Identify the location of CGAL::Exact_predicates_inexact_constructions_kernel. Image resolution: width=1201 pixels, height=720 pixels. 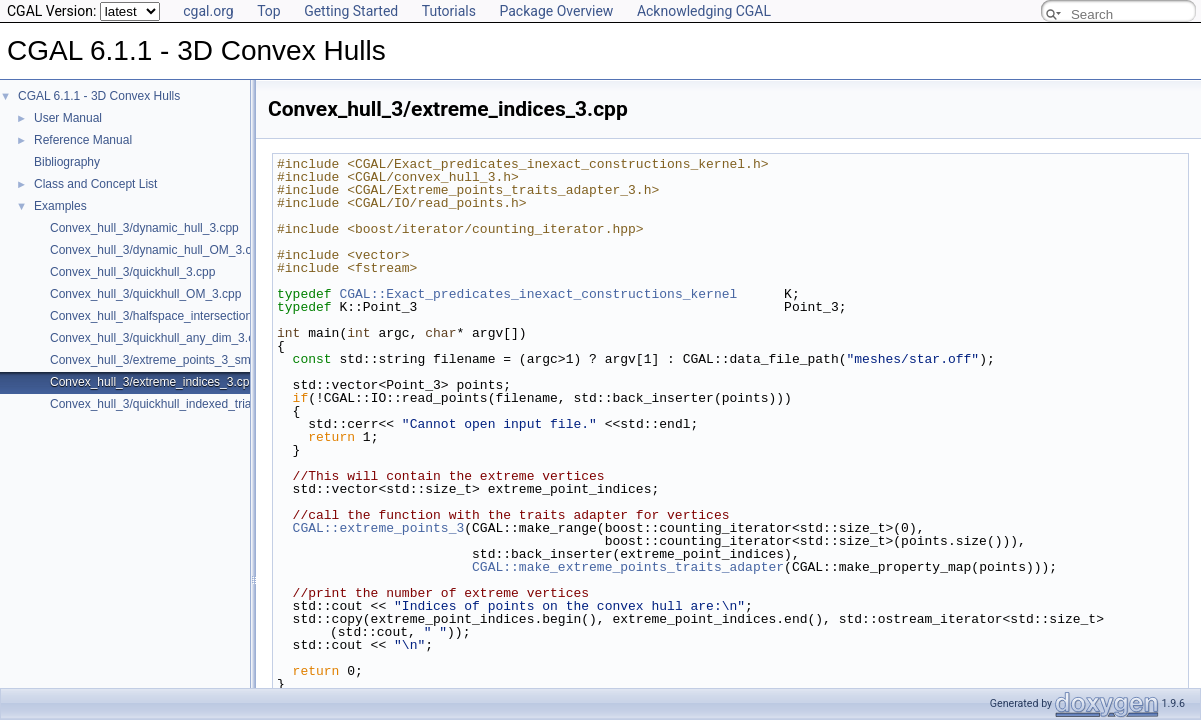
(538, 294).